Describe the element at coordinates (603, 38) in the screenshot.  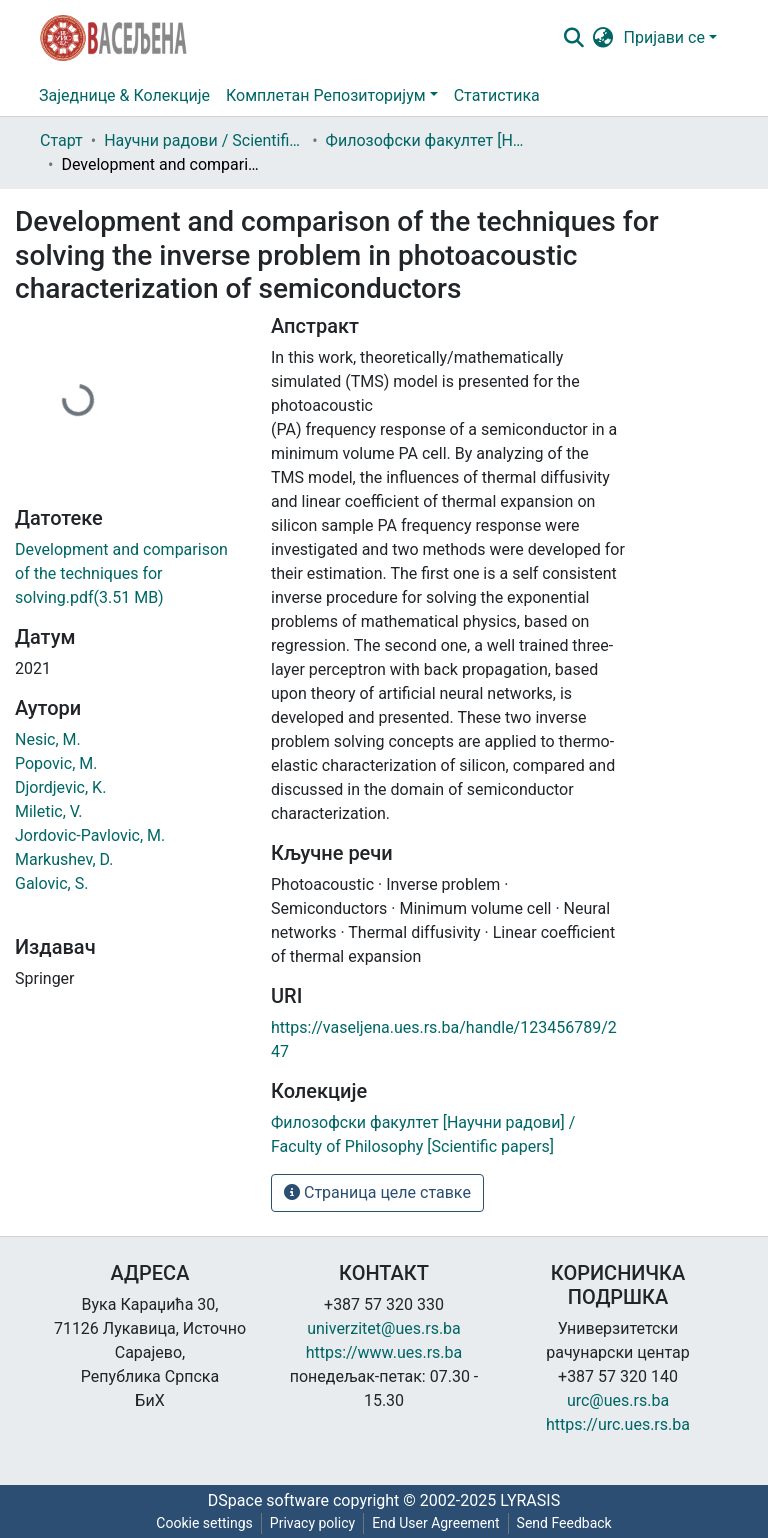
I see `[button]` at that location.